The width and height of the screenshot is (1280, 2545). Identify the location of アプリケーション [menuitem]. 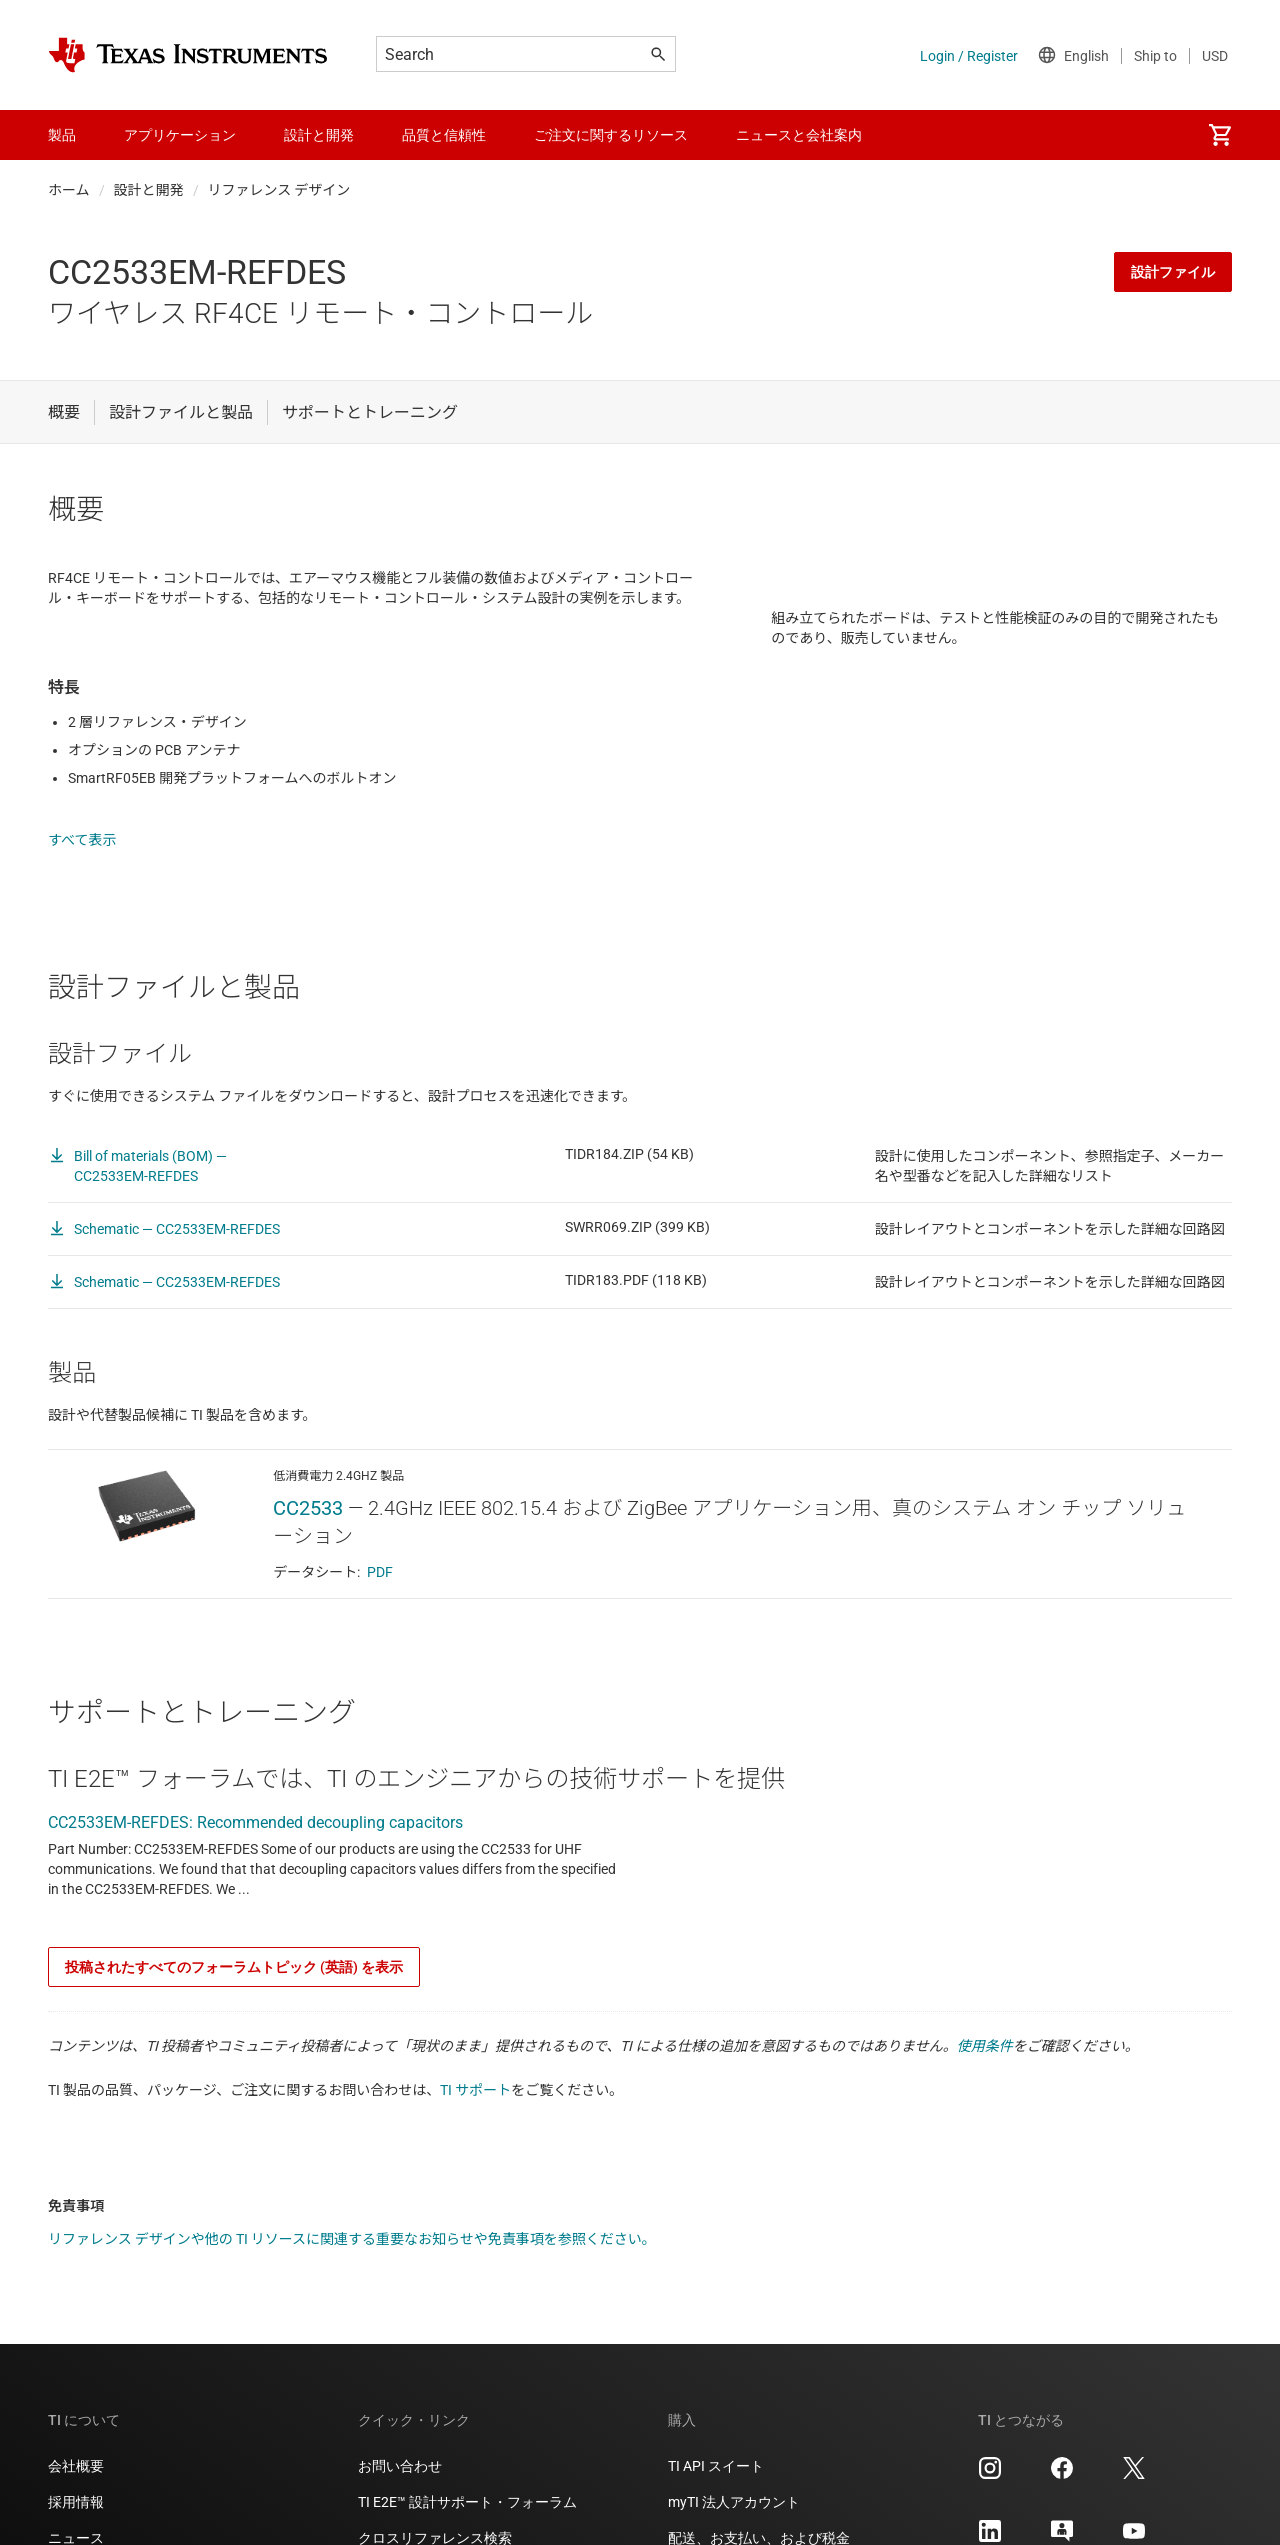
(180, 135).